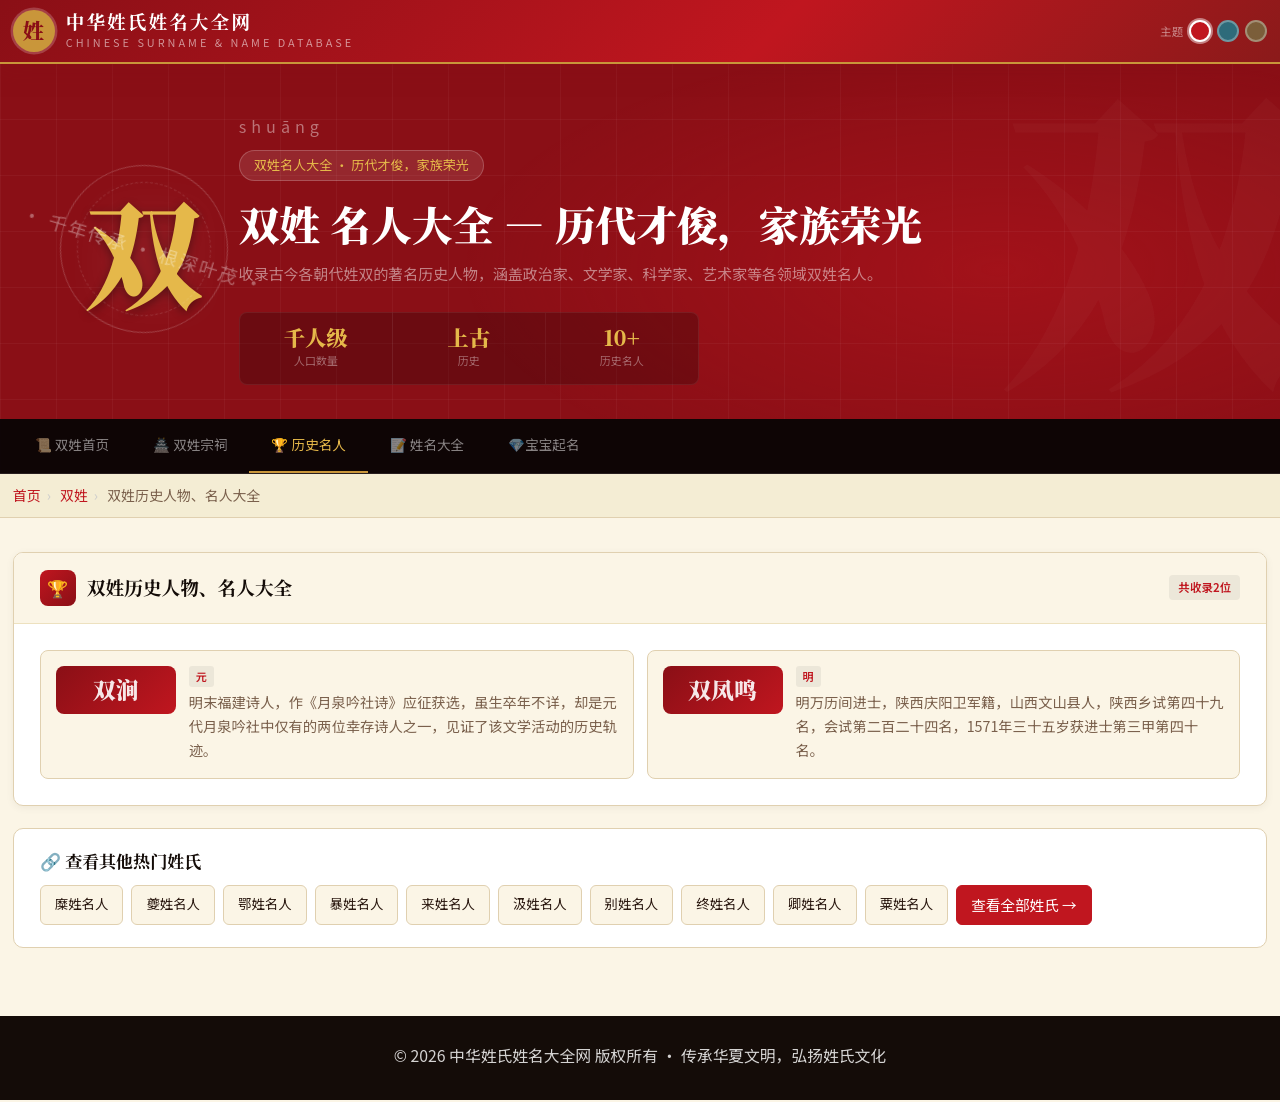 The image size is (1280, 1102). What do you see at coordinates (952, 906) in the screenshot?
I see `粟姓名人` at bounding box center [952, 906].